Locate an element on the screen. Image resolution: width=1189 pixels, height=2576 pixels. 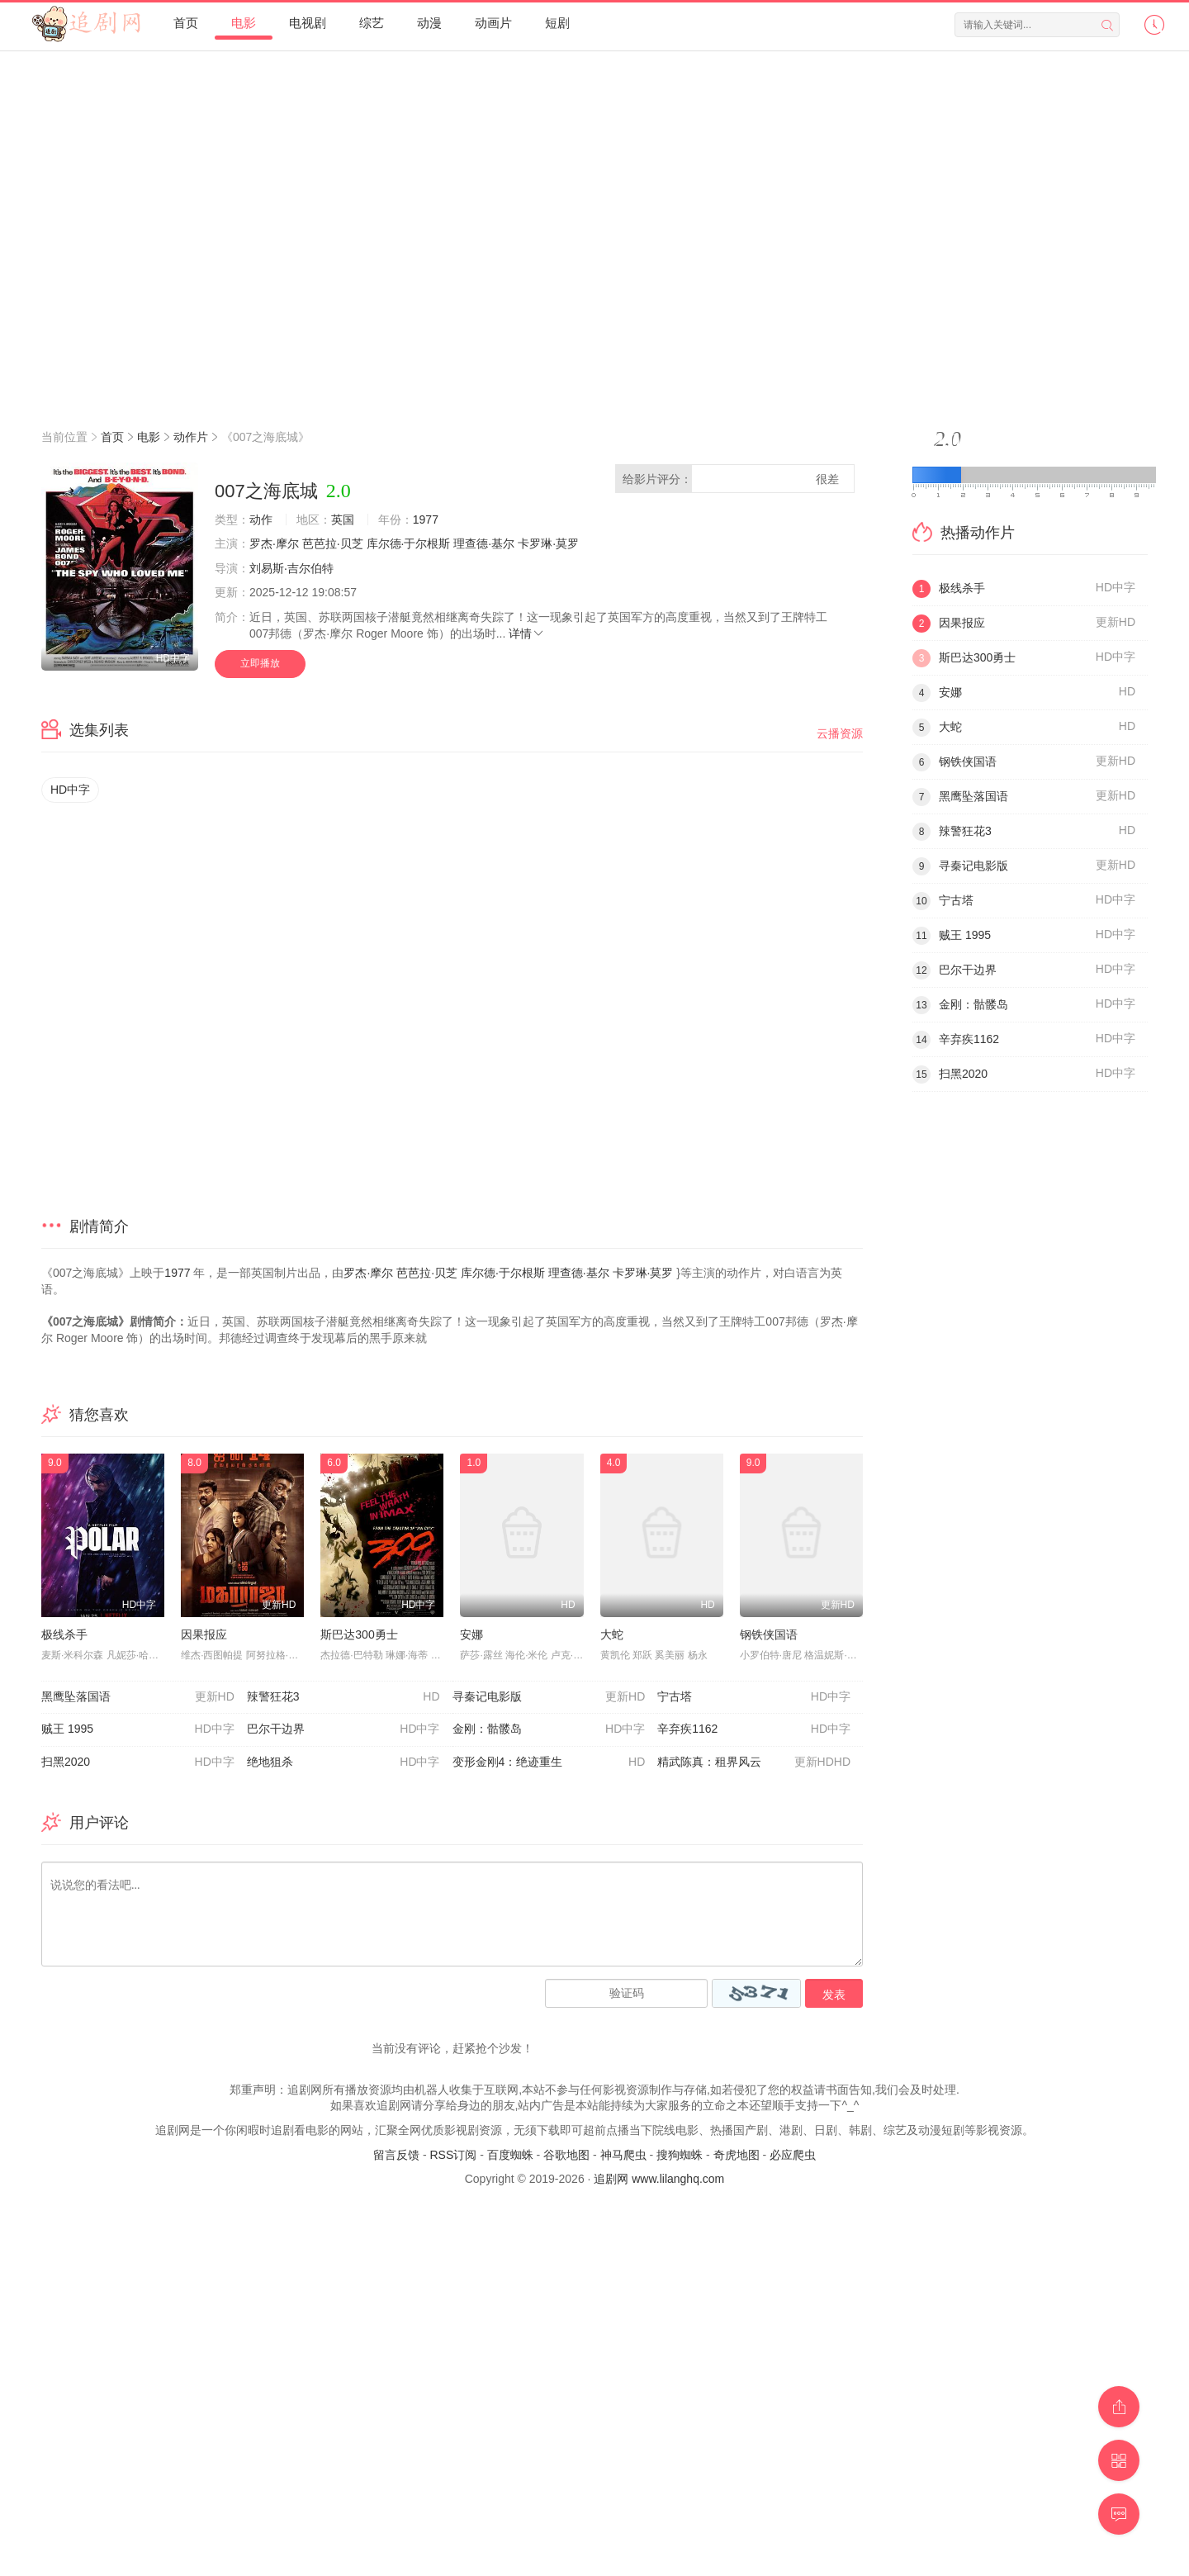
巴尔干边界 is located at coordinates (343, 1729).